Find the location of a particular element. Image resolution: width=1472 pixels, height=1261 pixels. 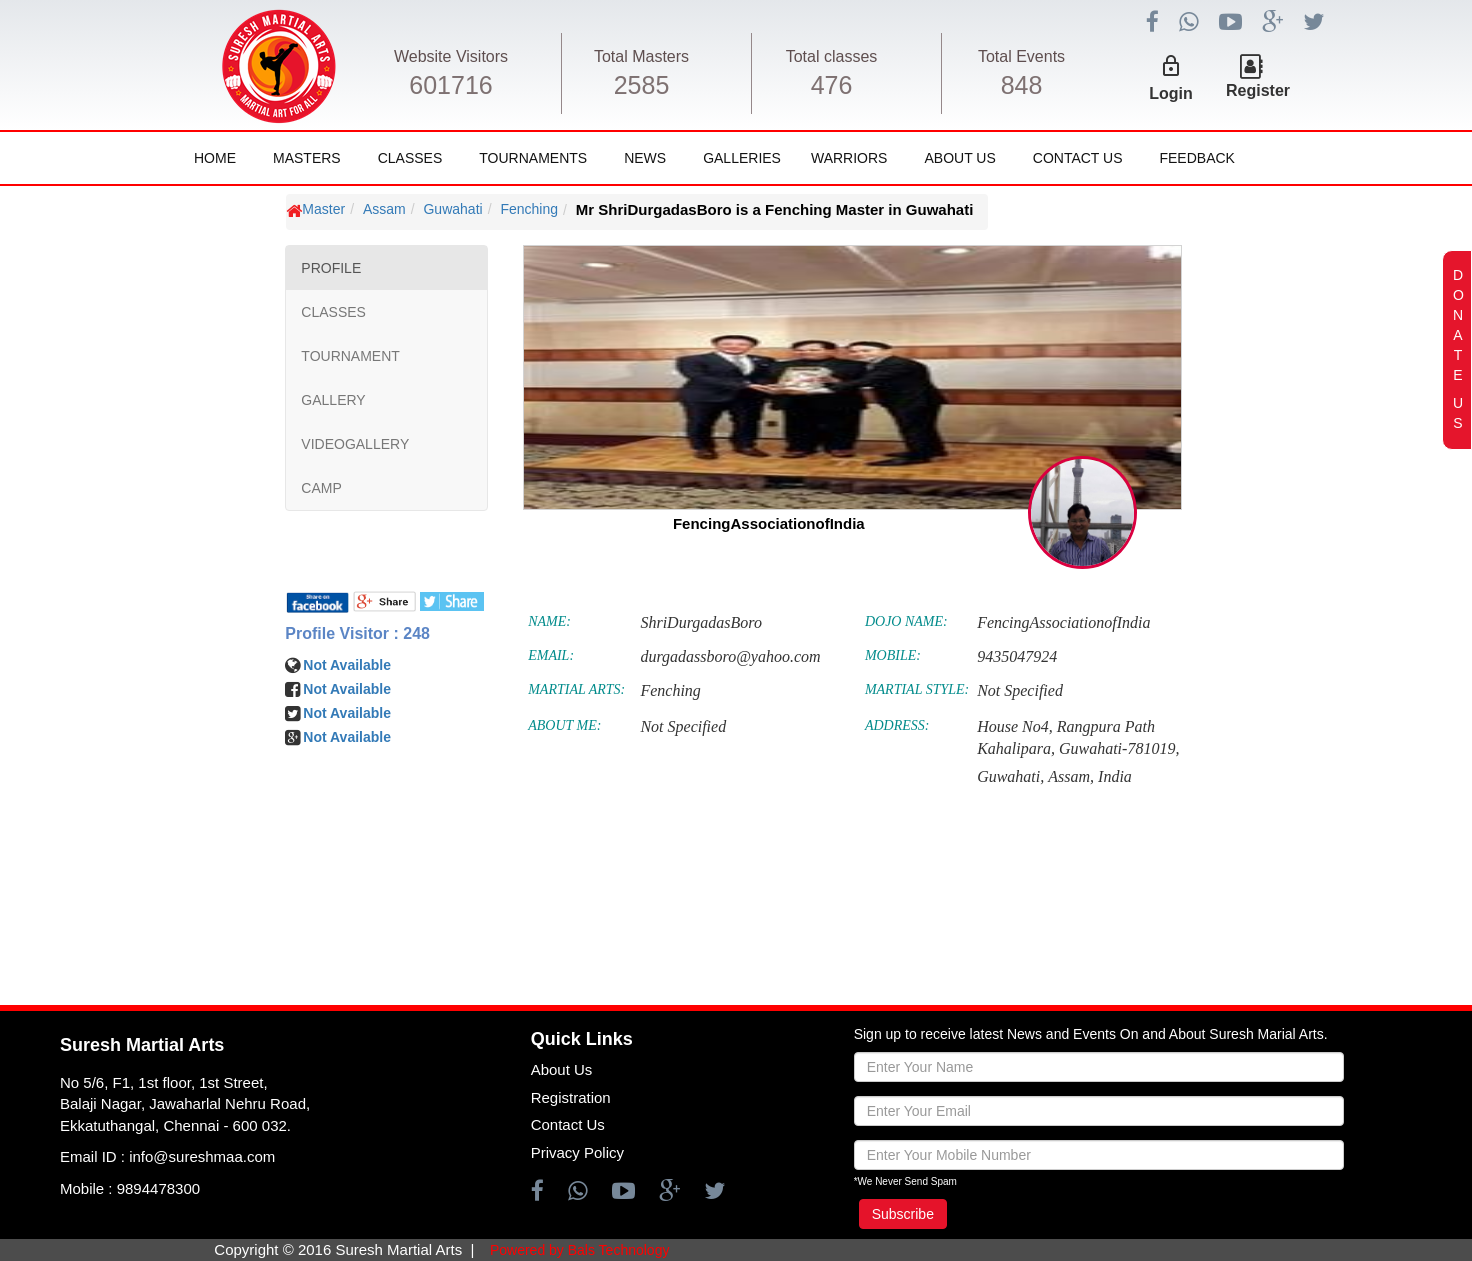

CLASSES is located at coordinates (333, 312).